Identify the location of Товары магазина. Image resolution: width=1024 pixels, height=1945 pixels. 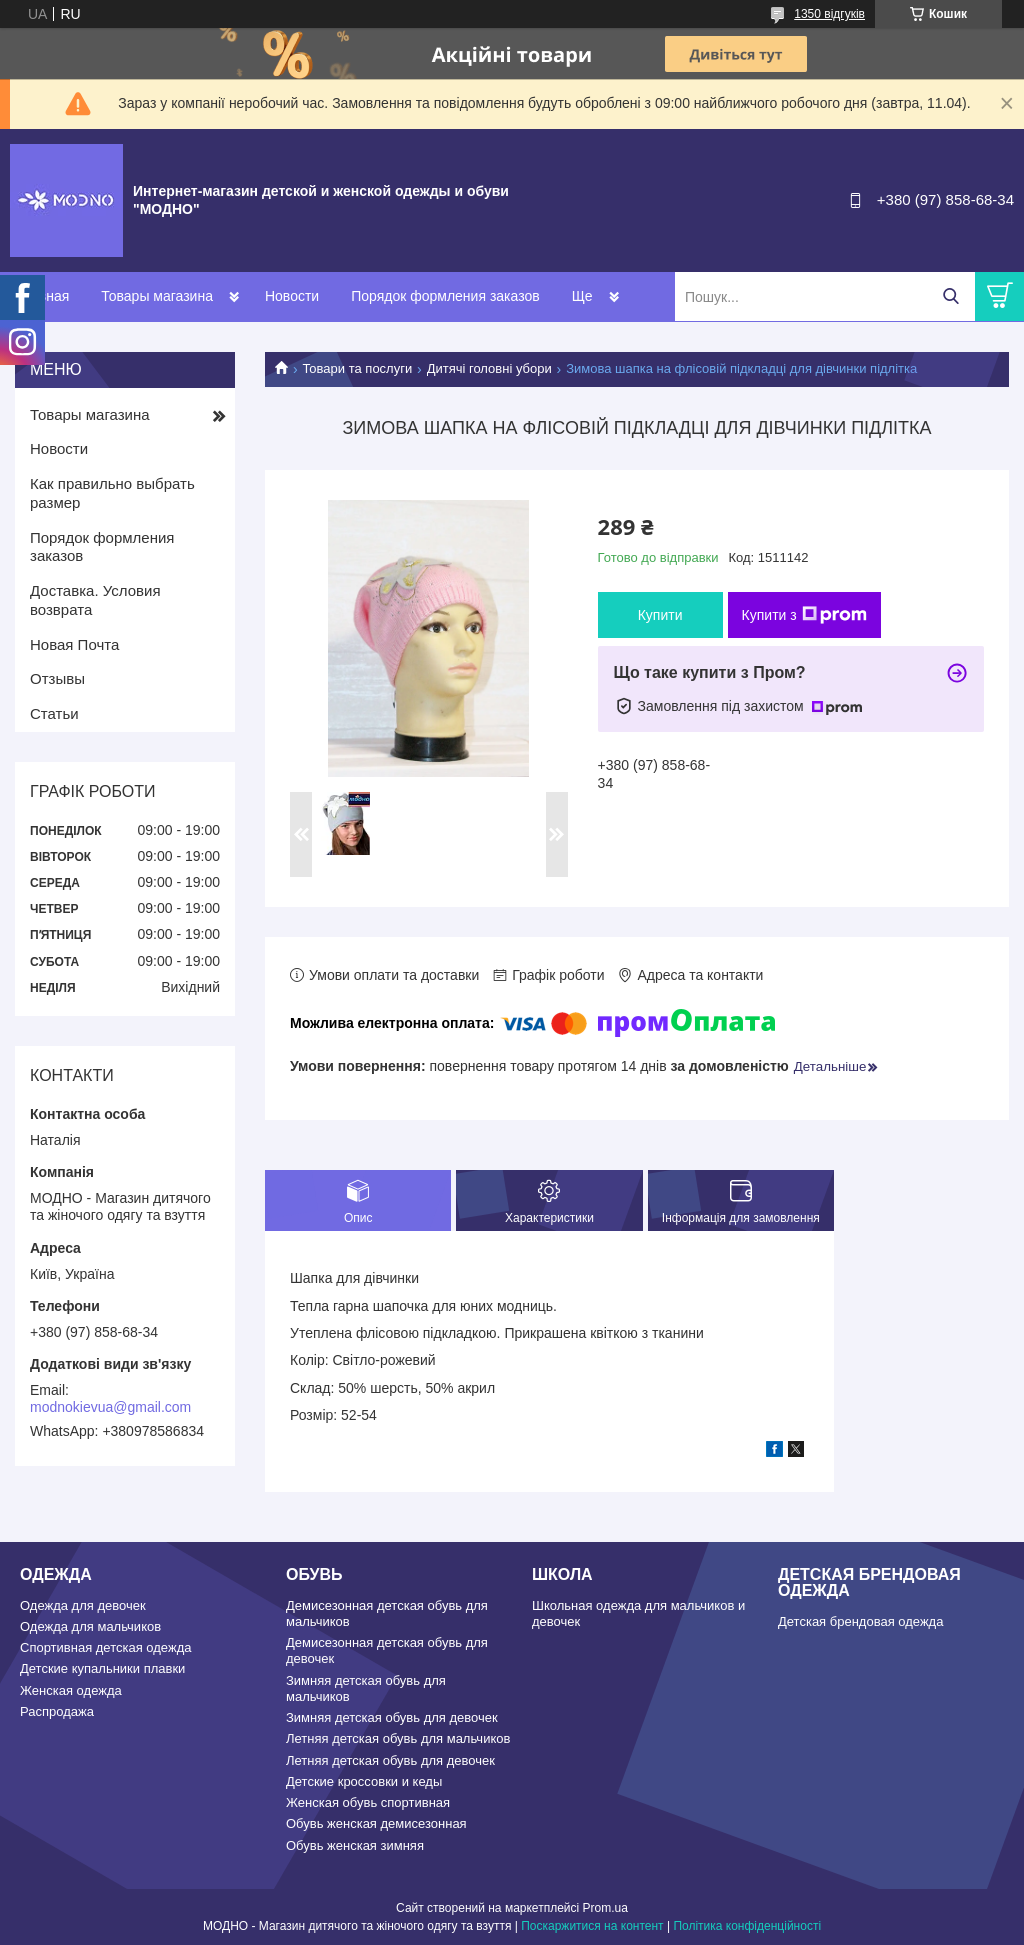
(157, 296).